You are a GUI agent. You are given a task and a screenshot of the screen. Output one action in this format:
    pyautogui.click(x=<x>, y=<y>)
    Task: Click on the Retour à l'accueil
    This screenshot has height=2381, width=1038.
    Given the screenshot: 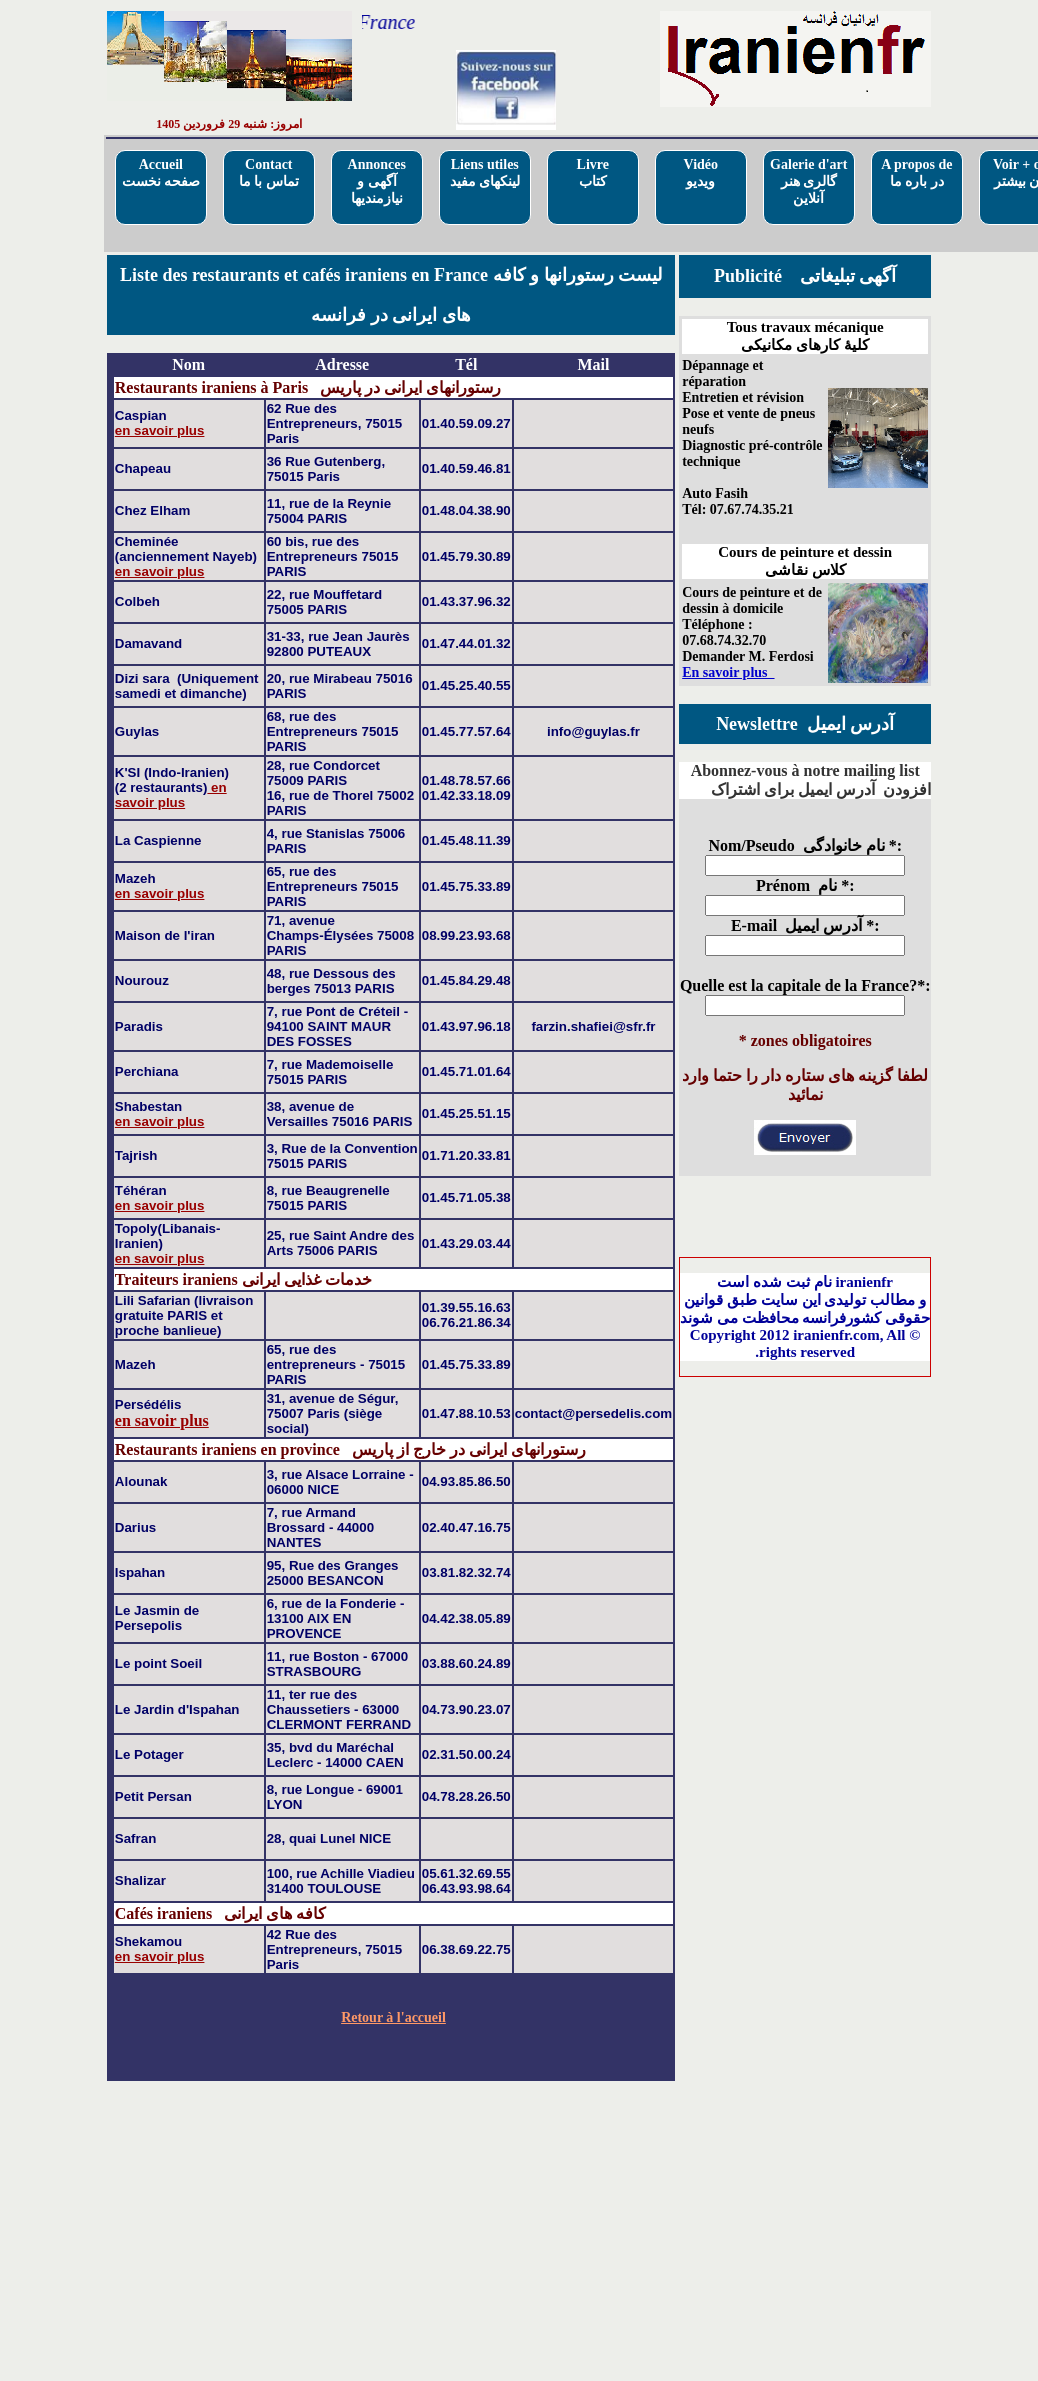 What is the action you would take?
    pyautogui.click(x=393, y=2017)
    